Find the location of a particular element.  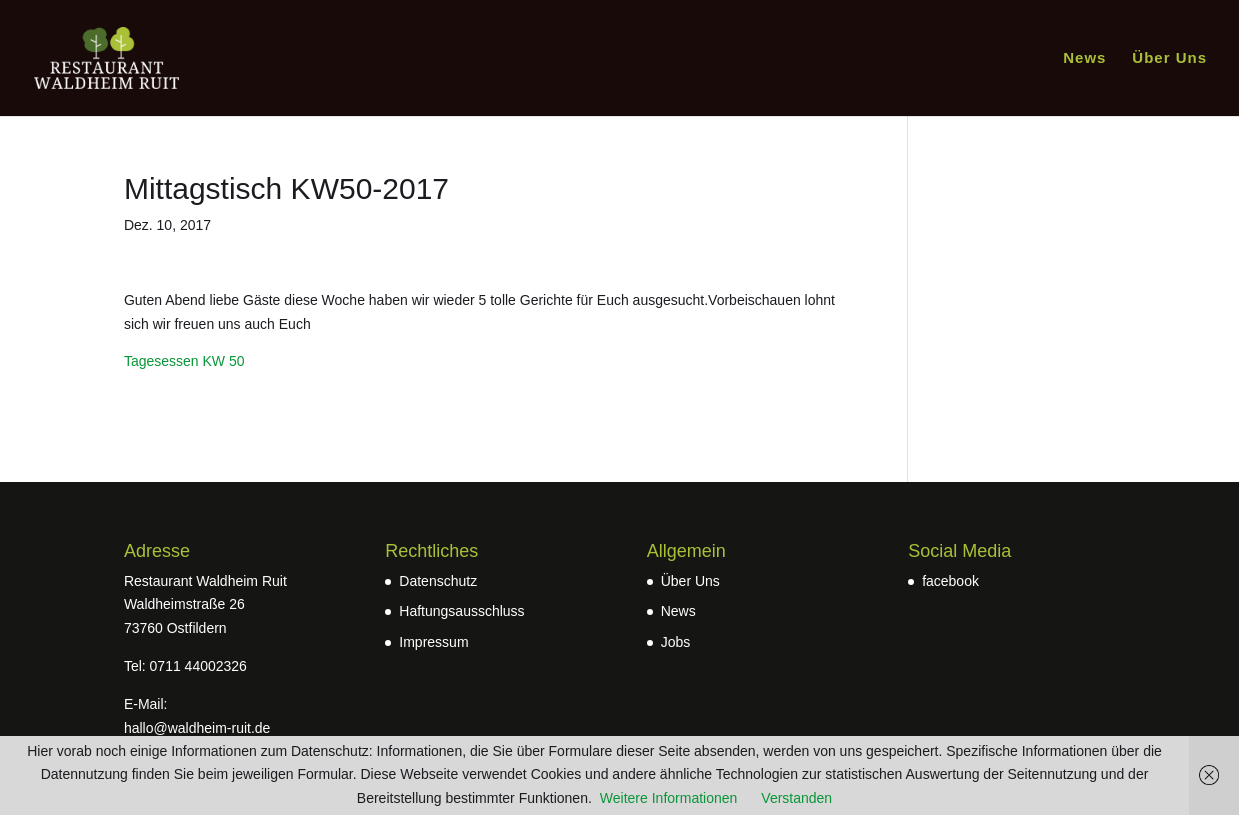

Tagesessen KW 50 is located at coordinates (184, 361).